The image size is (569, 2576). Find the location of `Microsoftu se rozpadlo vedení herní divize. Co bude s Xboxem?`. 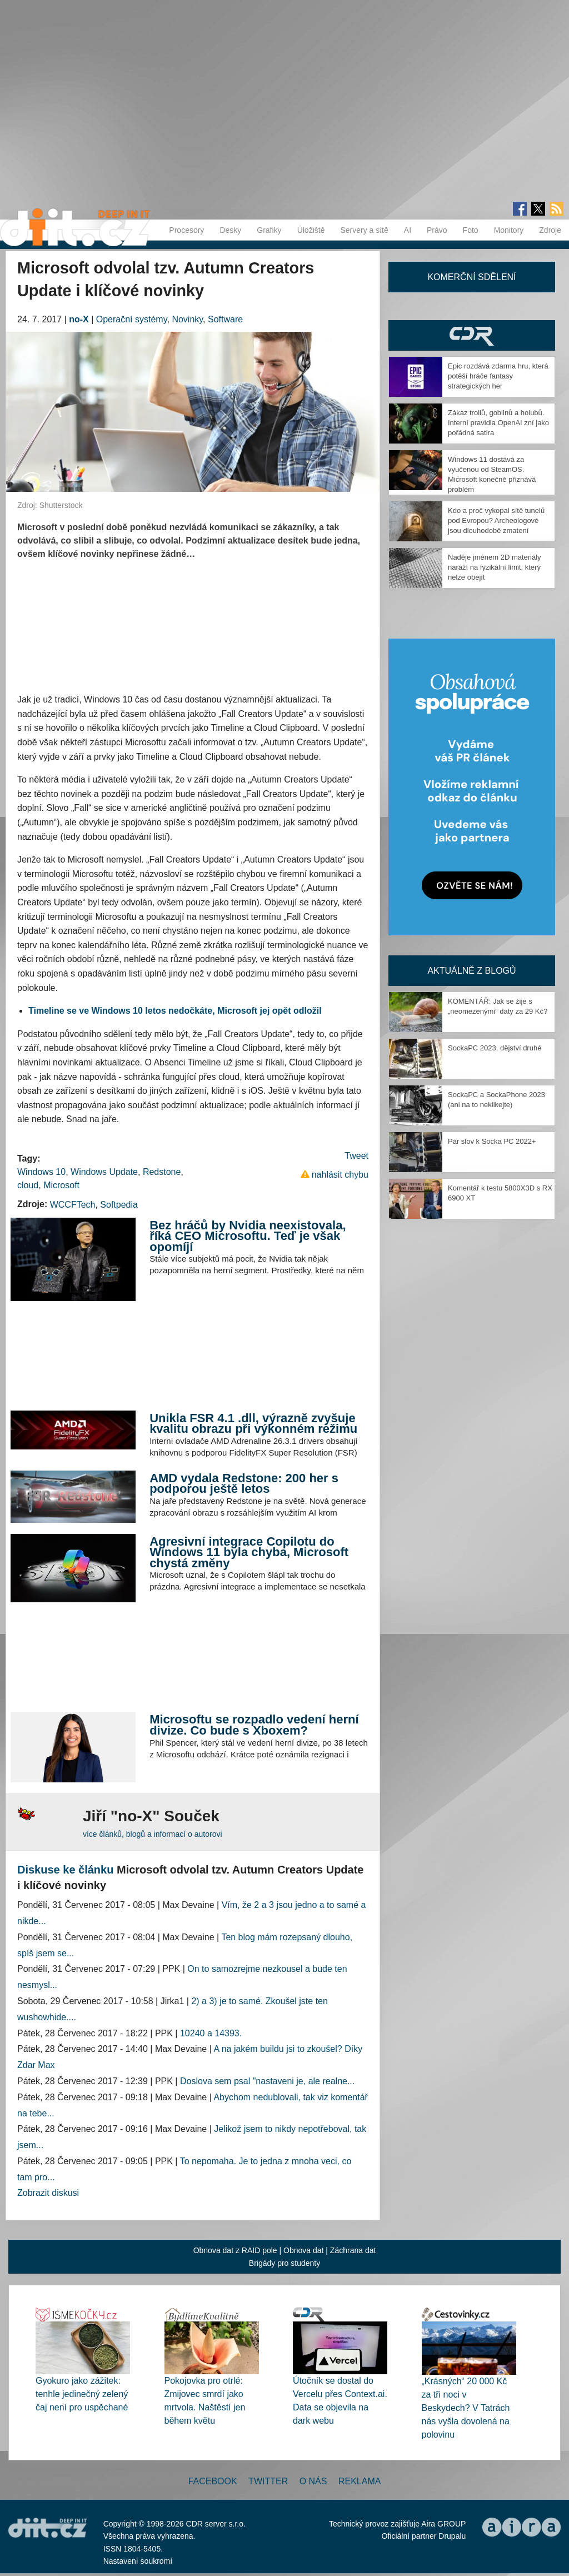

Microsoftu se rozpadlo vedení herní divize. Co bude s Xboxem? is located at coordinates (254, 1724).